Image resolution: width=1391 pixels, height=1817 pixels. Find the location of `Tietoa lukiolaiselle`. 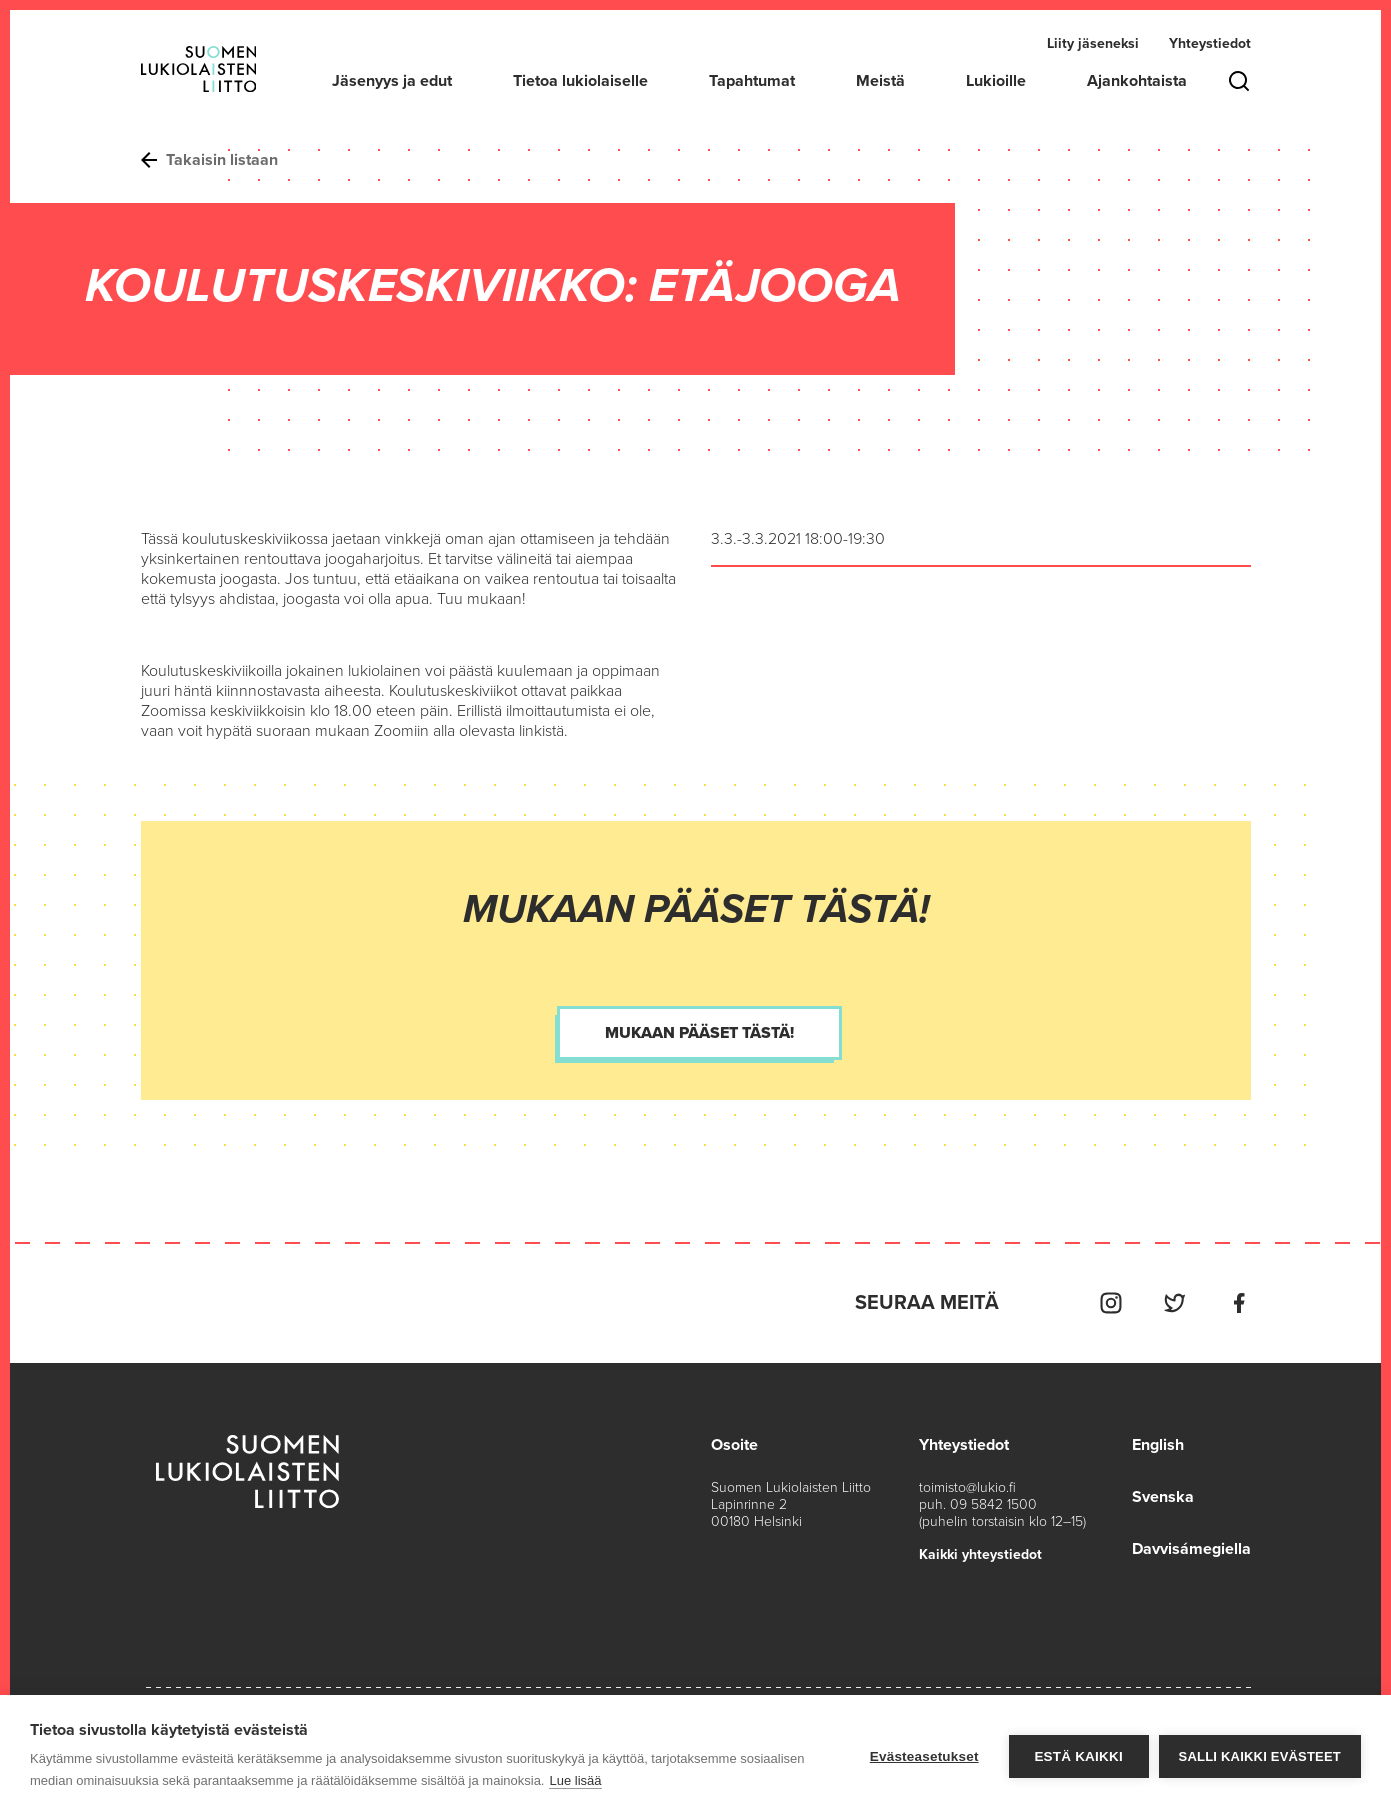

Tietoa lukiolaiselle is located at coordinates (580, 81).